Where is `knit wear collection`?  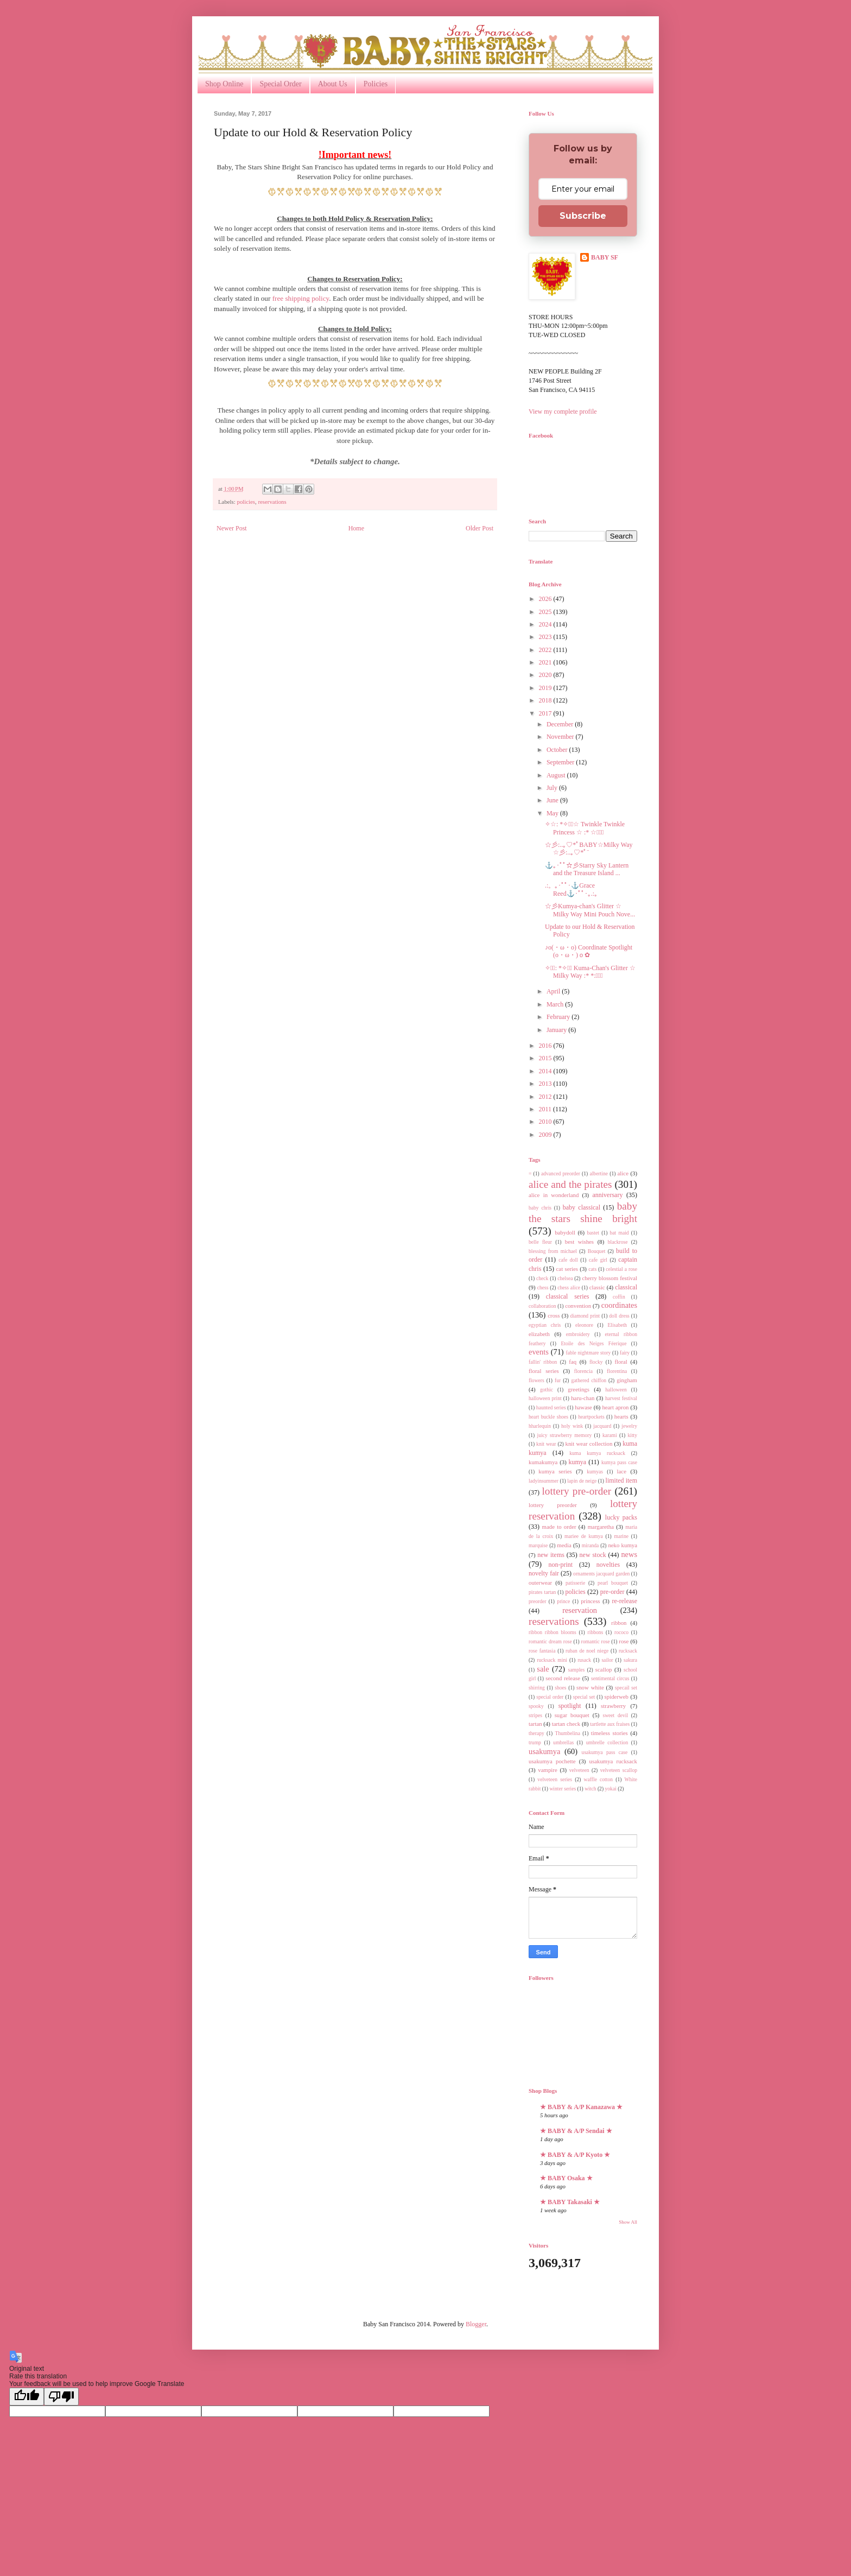
knit wear collection is located at coordinates (589, 1443).